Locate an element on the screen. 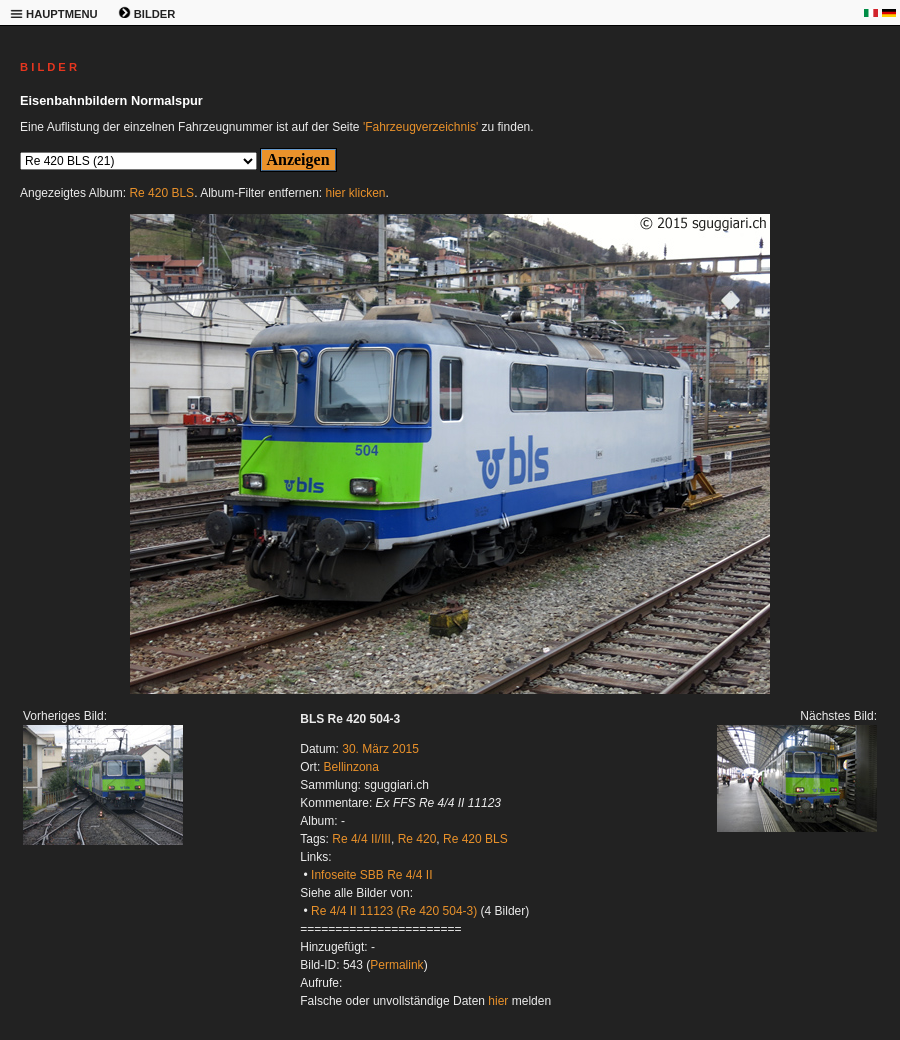  Re 420 BLS is located at coordinates (161, 193).